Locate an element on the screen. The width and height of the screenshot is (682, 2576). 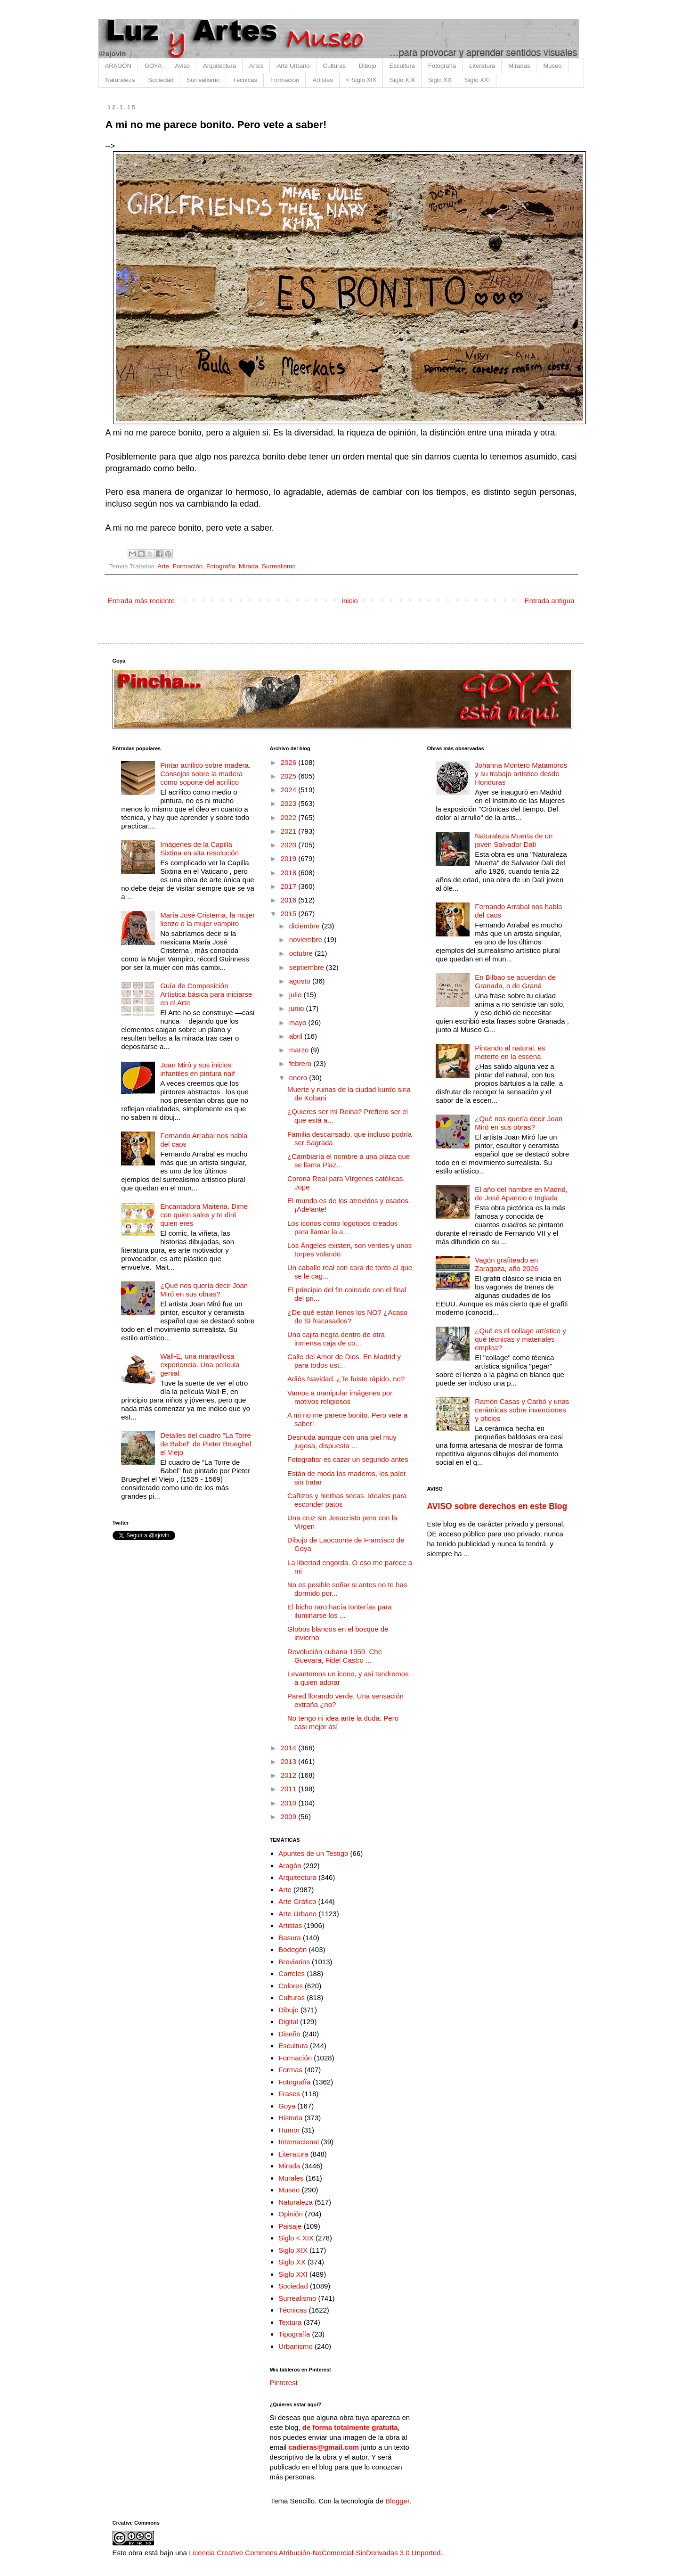
Tipografía is located at coordinates (294, 2334).